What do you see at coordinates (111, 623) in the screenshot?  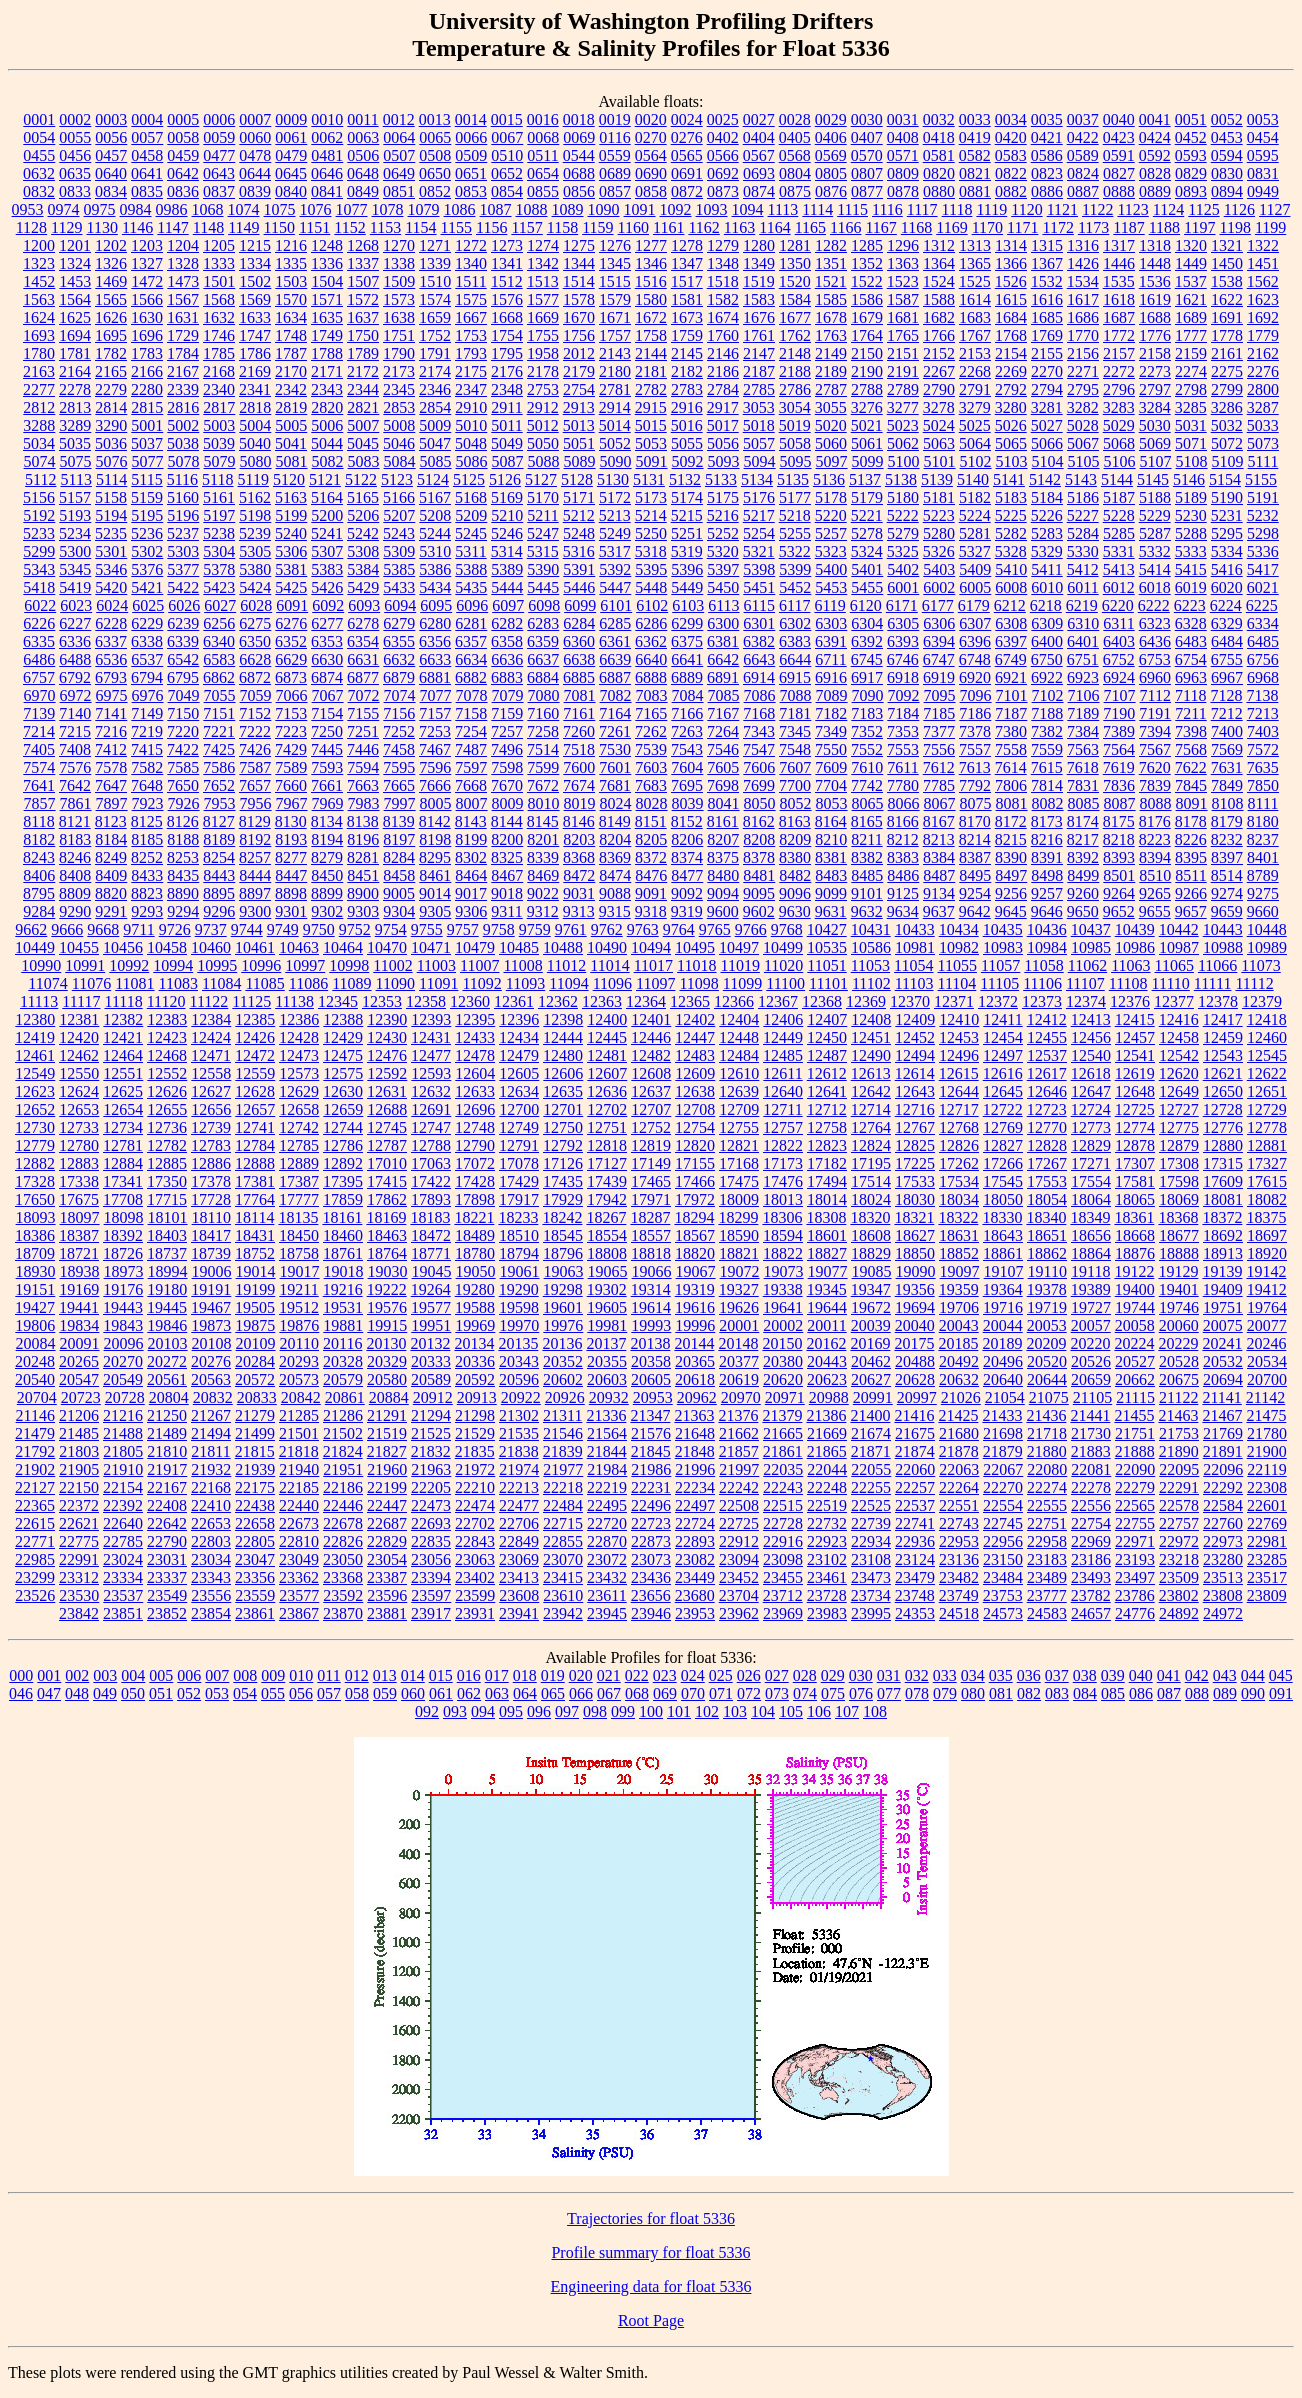 I see `6228` at bounding box center [111, 623].